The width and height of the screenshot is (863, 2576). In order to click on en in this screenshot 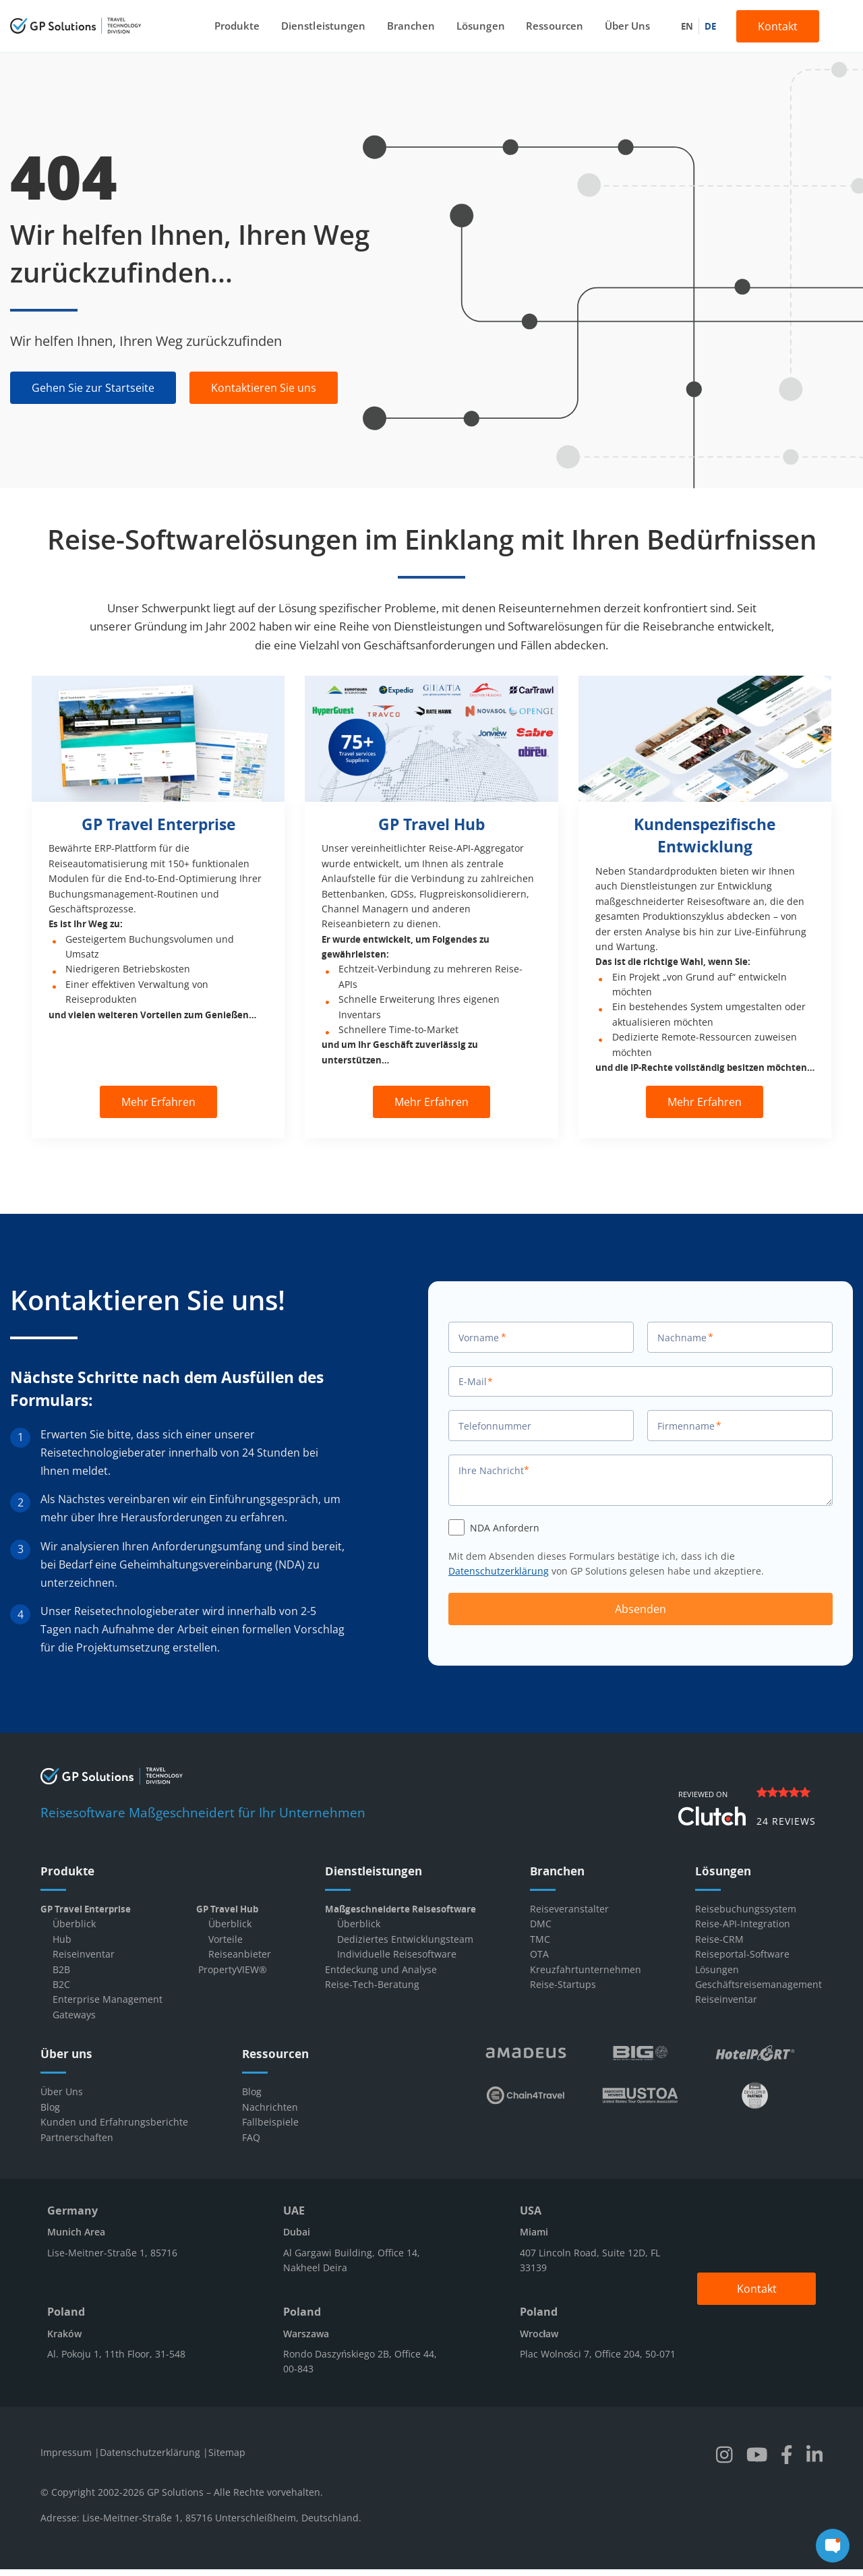, I will do `click(682, 26)`.